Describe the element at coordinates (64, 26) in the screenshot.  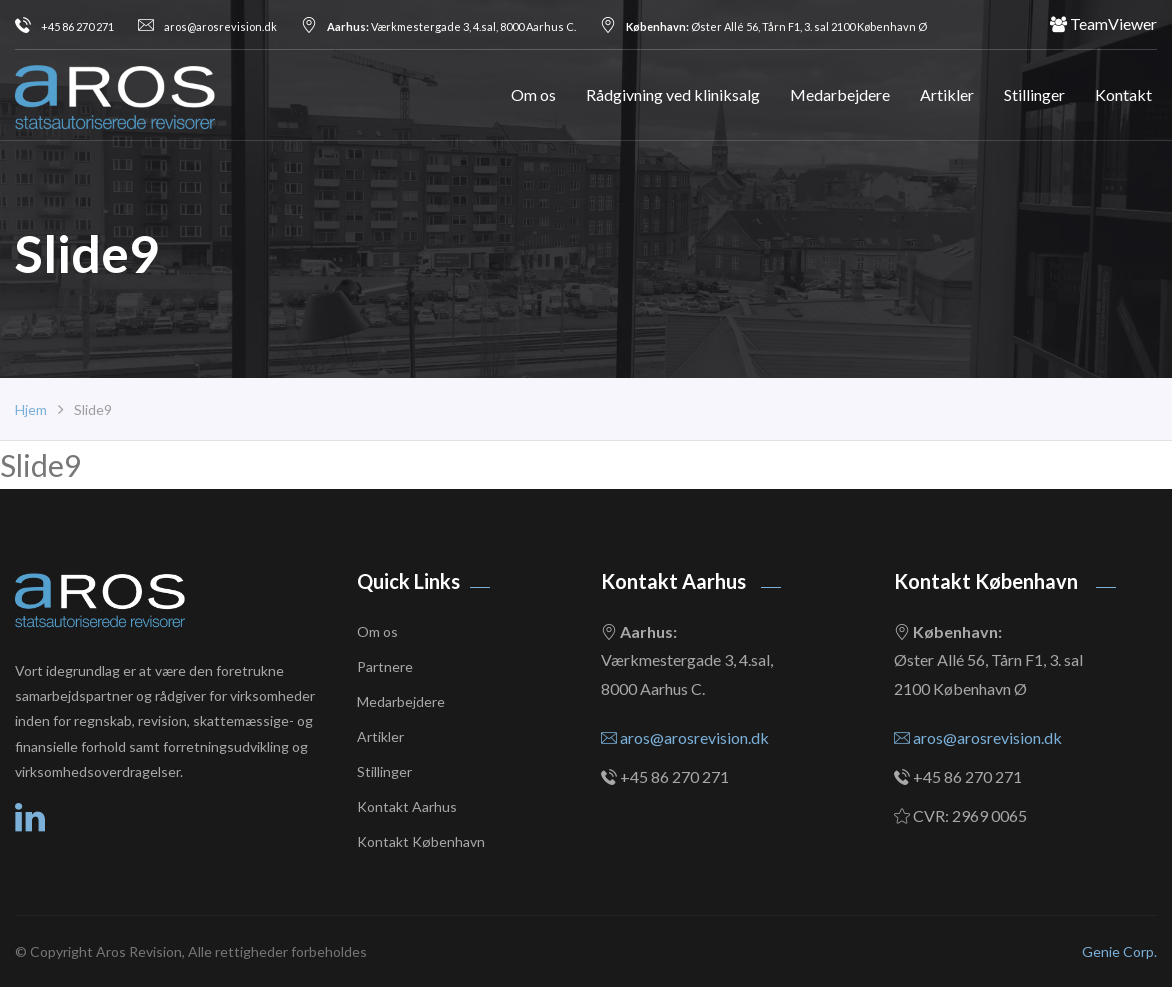
I see `+45 86 270 271` at that location.